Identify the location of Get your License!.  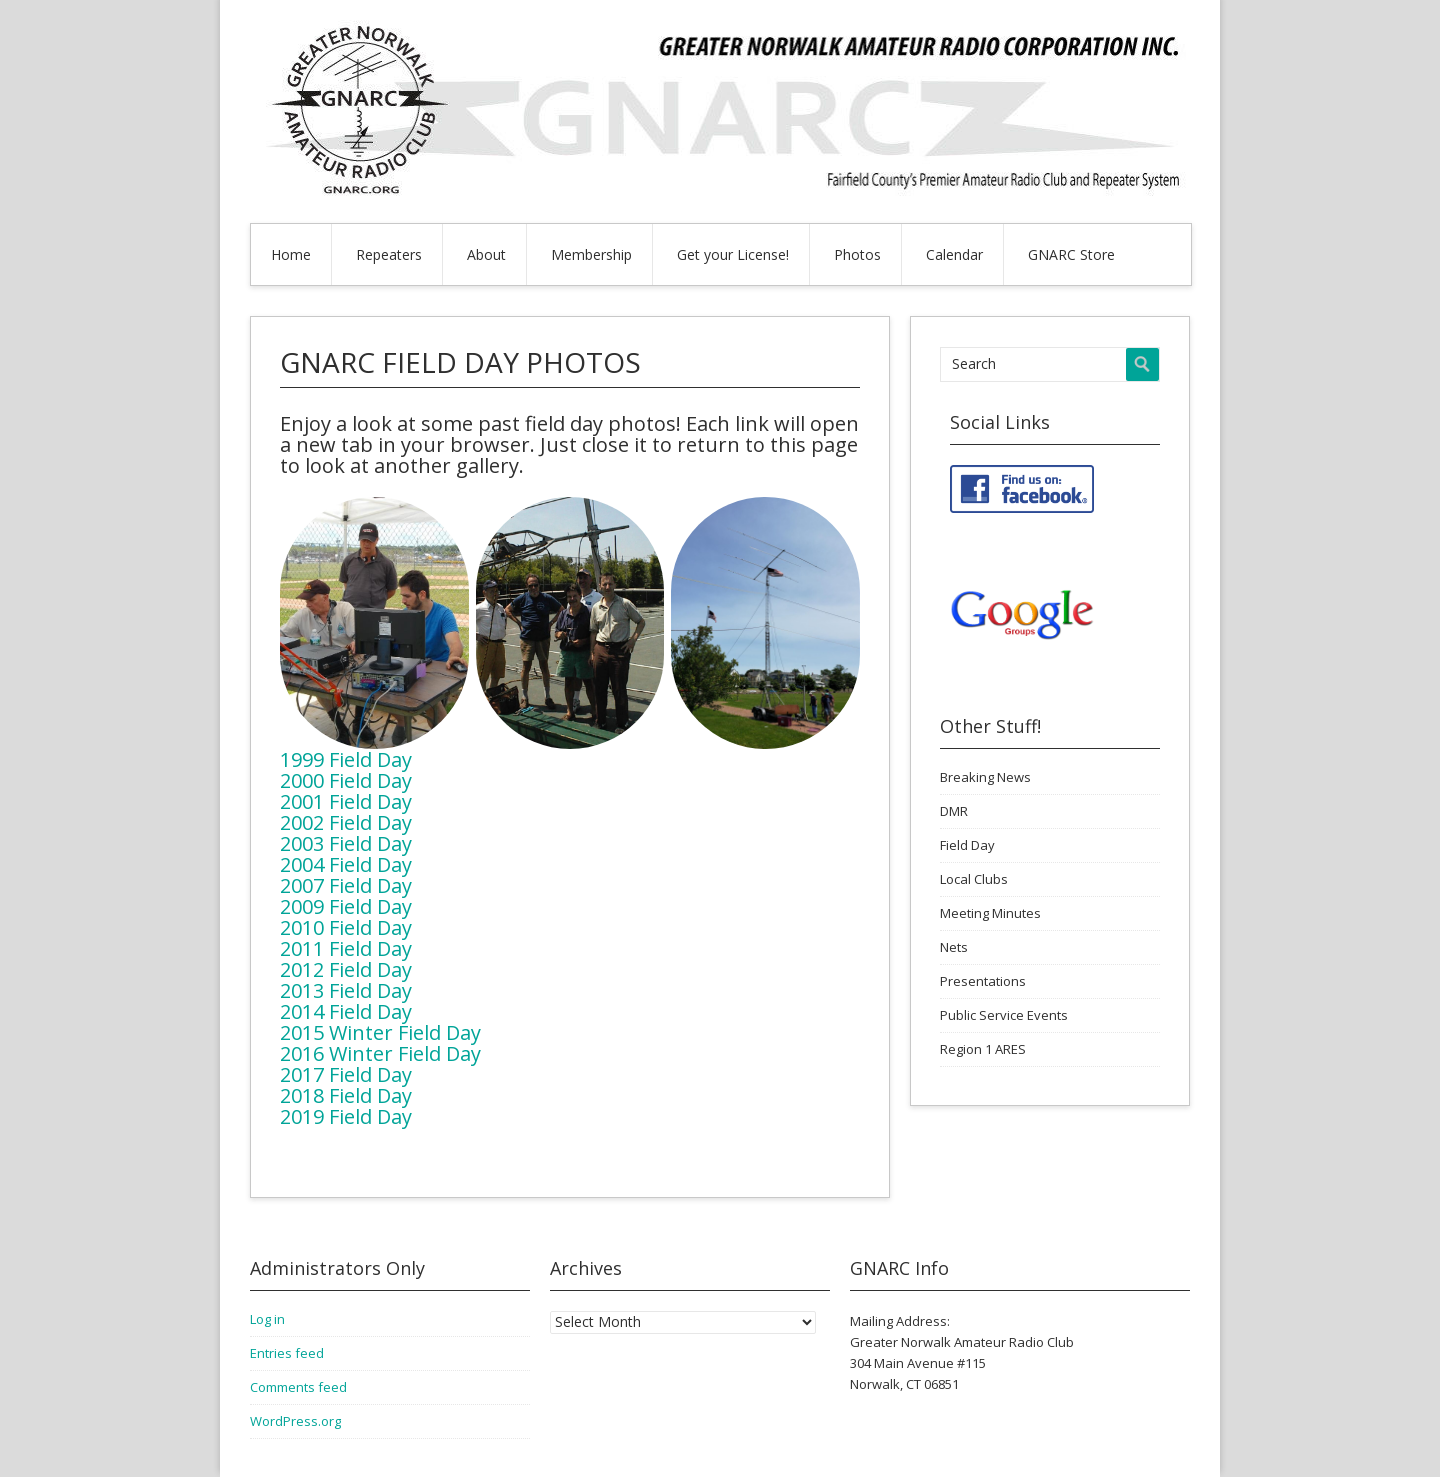
(733, 254).